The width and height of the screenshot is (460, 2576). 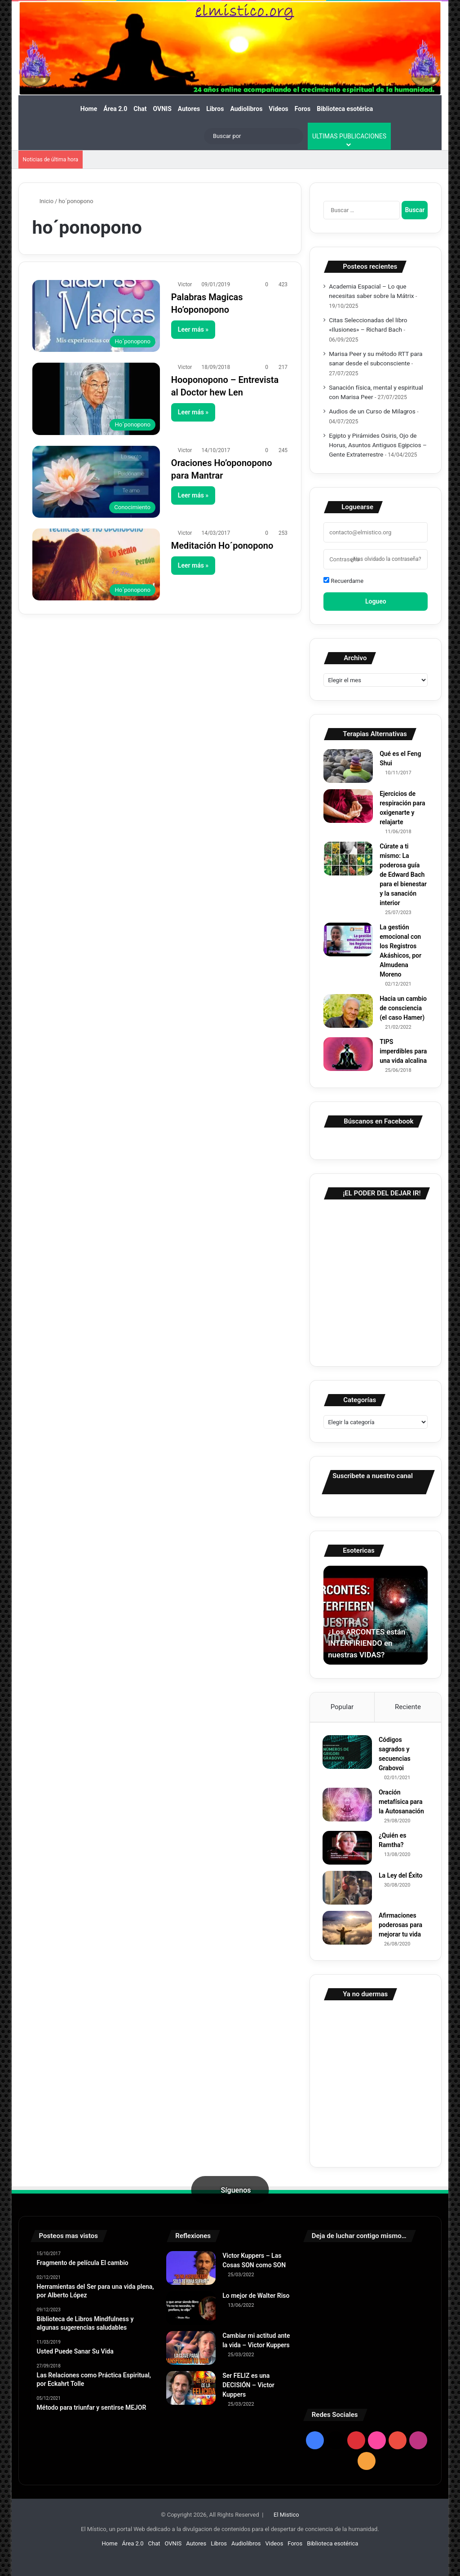 I want to click on TIPS imperdibles para una vida alcalina, so click(x=403, y=1051).